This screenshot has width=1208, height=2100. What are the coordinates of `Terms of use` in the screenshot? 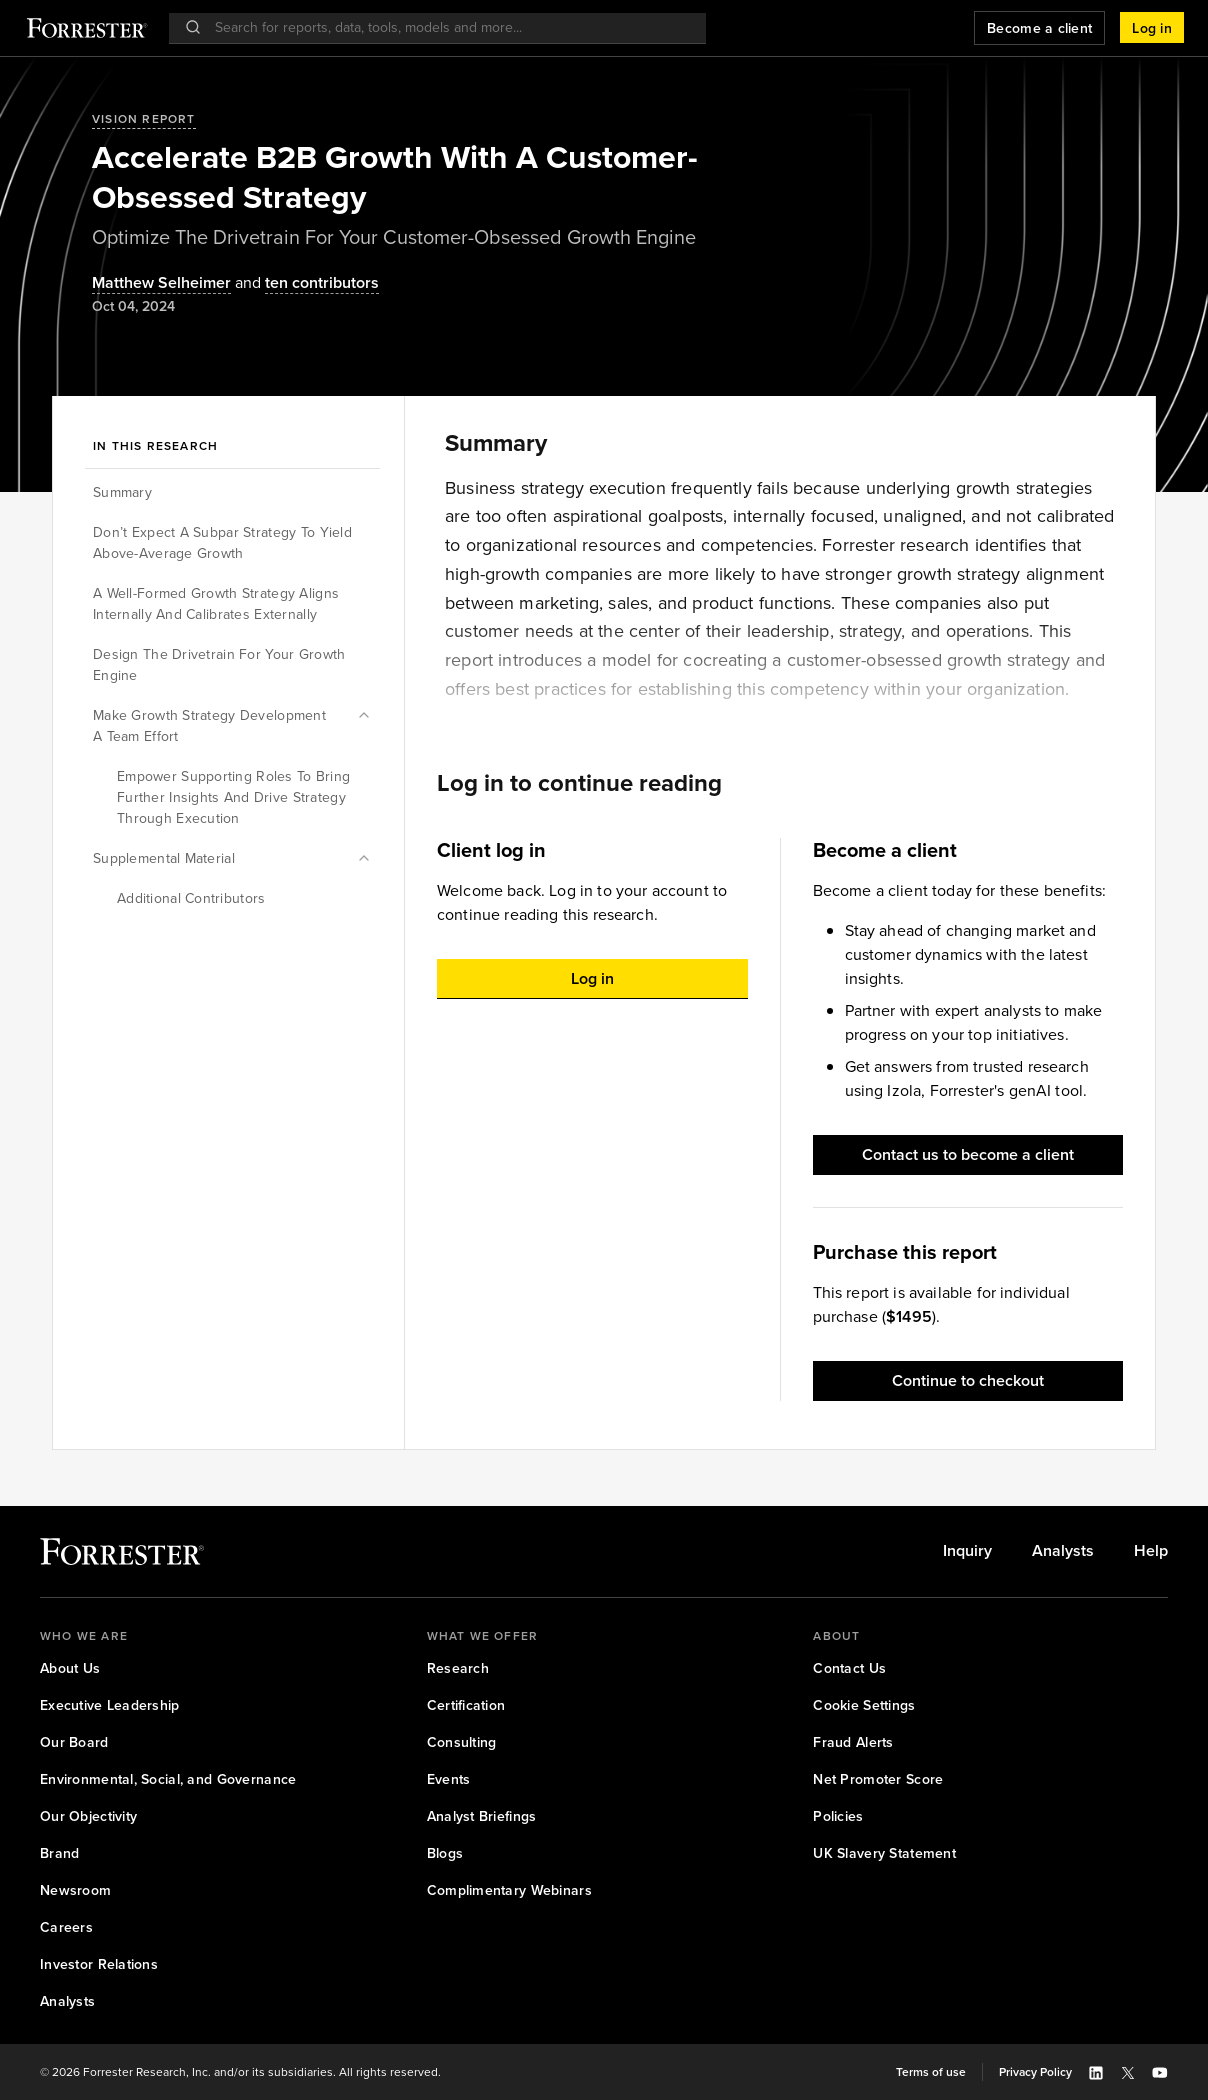 It's located at (931, 2072).